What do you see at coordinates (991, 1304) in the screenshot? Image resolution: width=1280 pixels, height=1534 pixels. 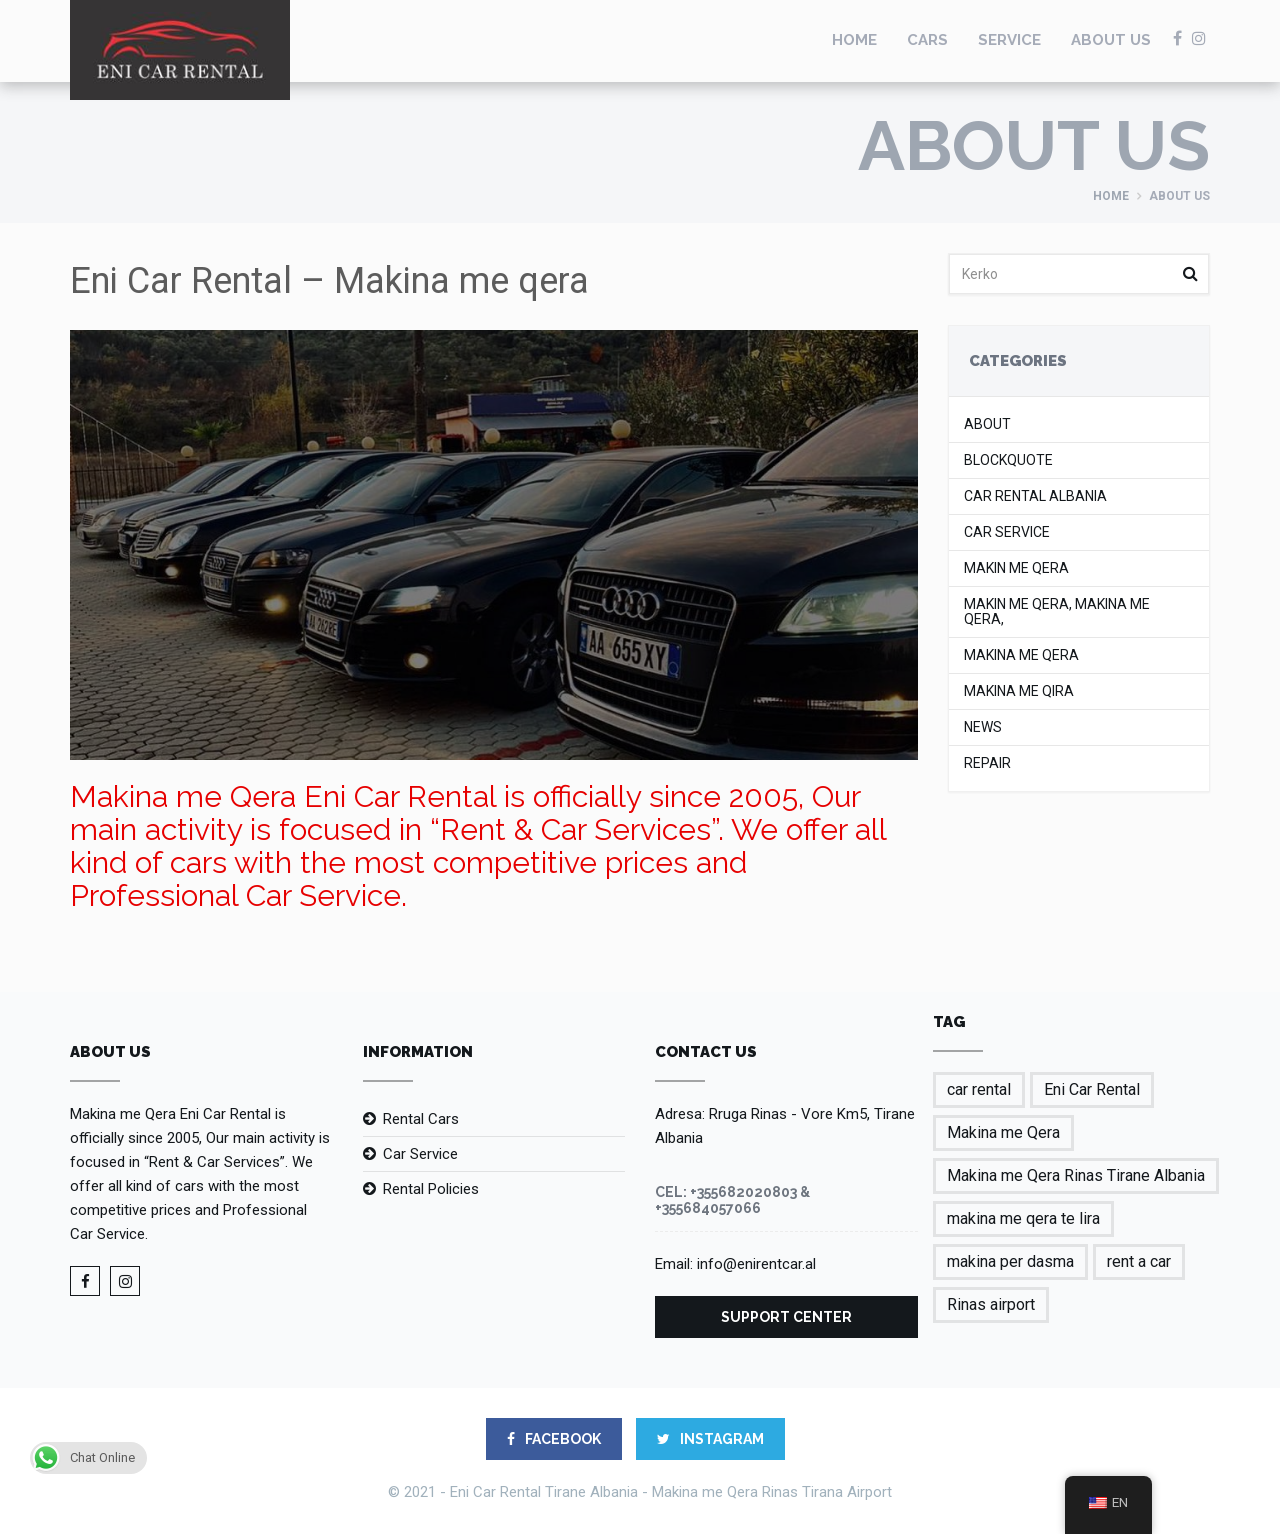 I see `Rinas airport` at bounding box center [991, 1304].